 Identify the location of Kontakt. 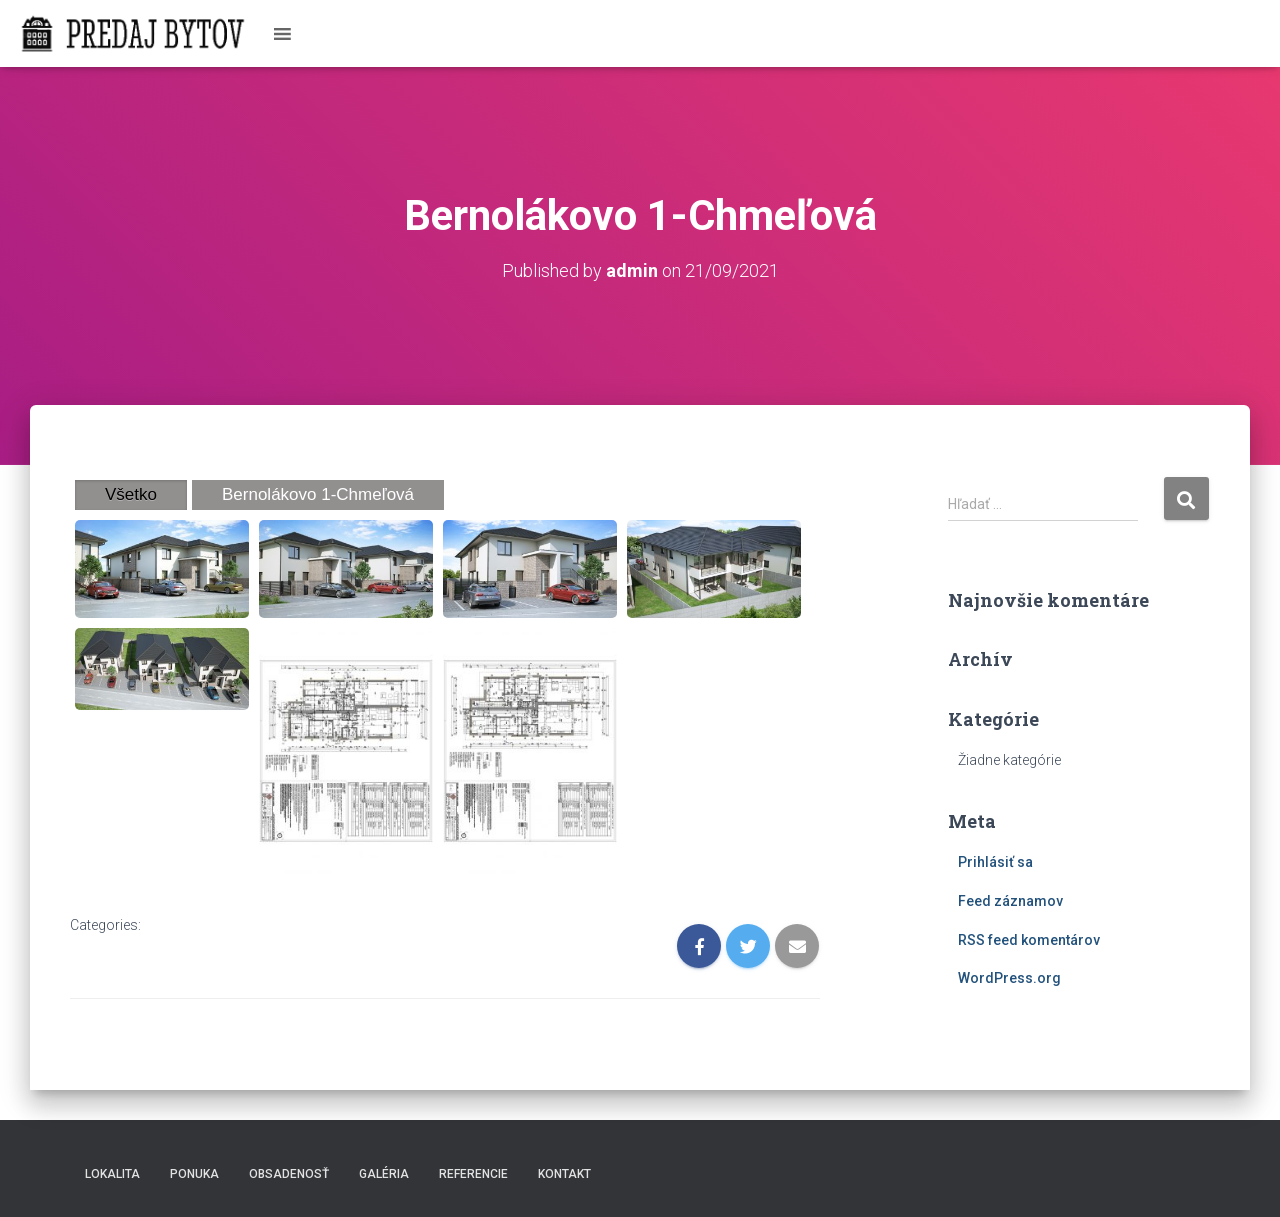
(564, 1174).